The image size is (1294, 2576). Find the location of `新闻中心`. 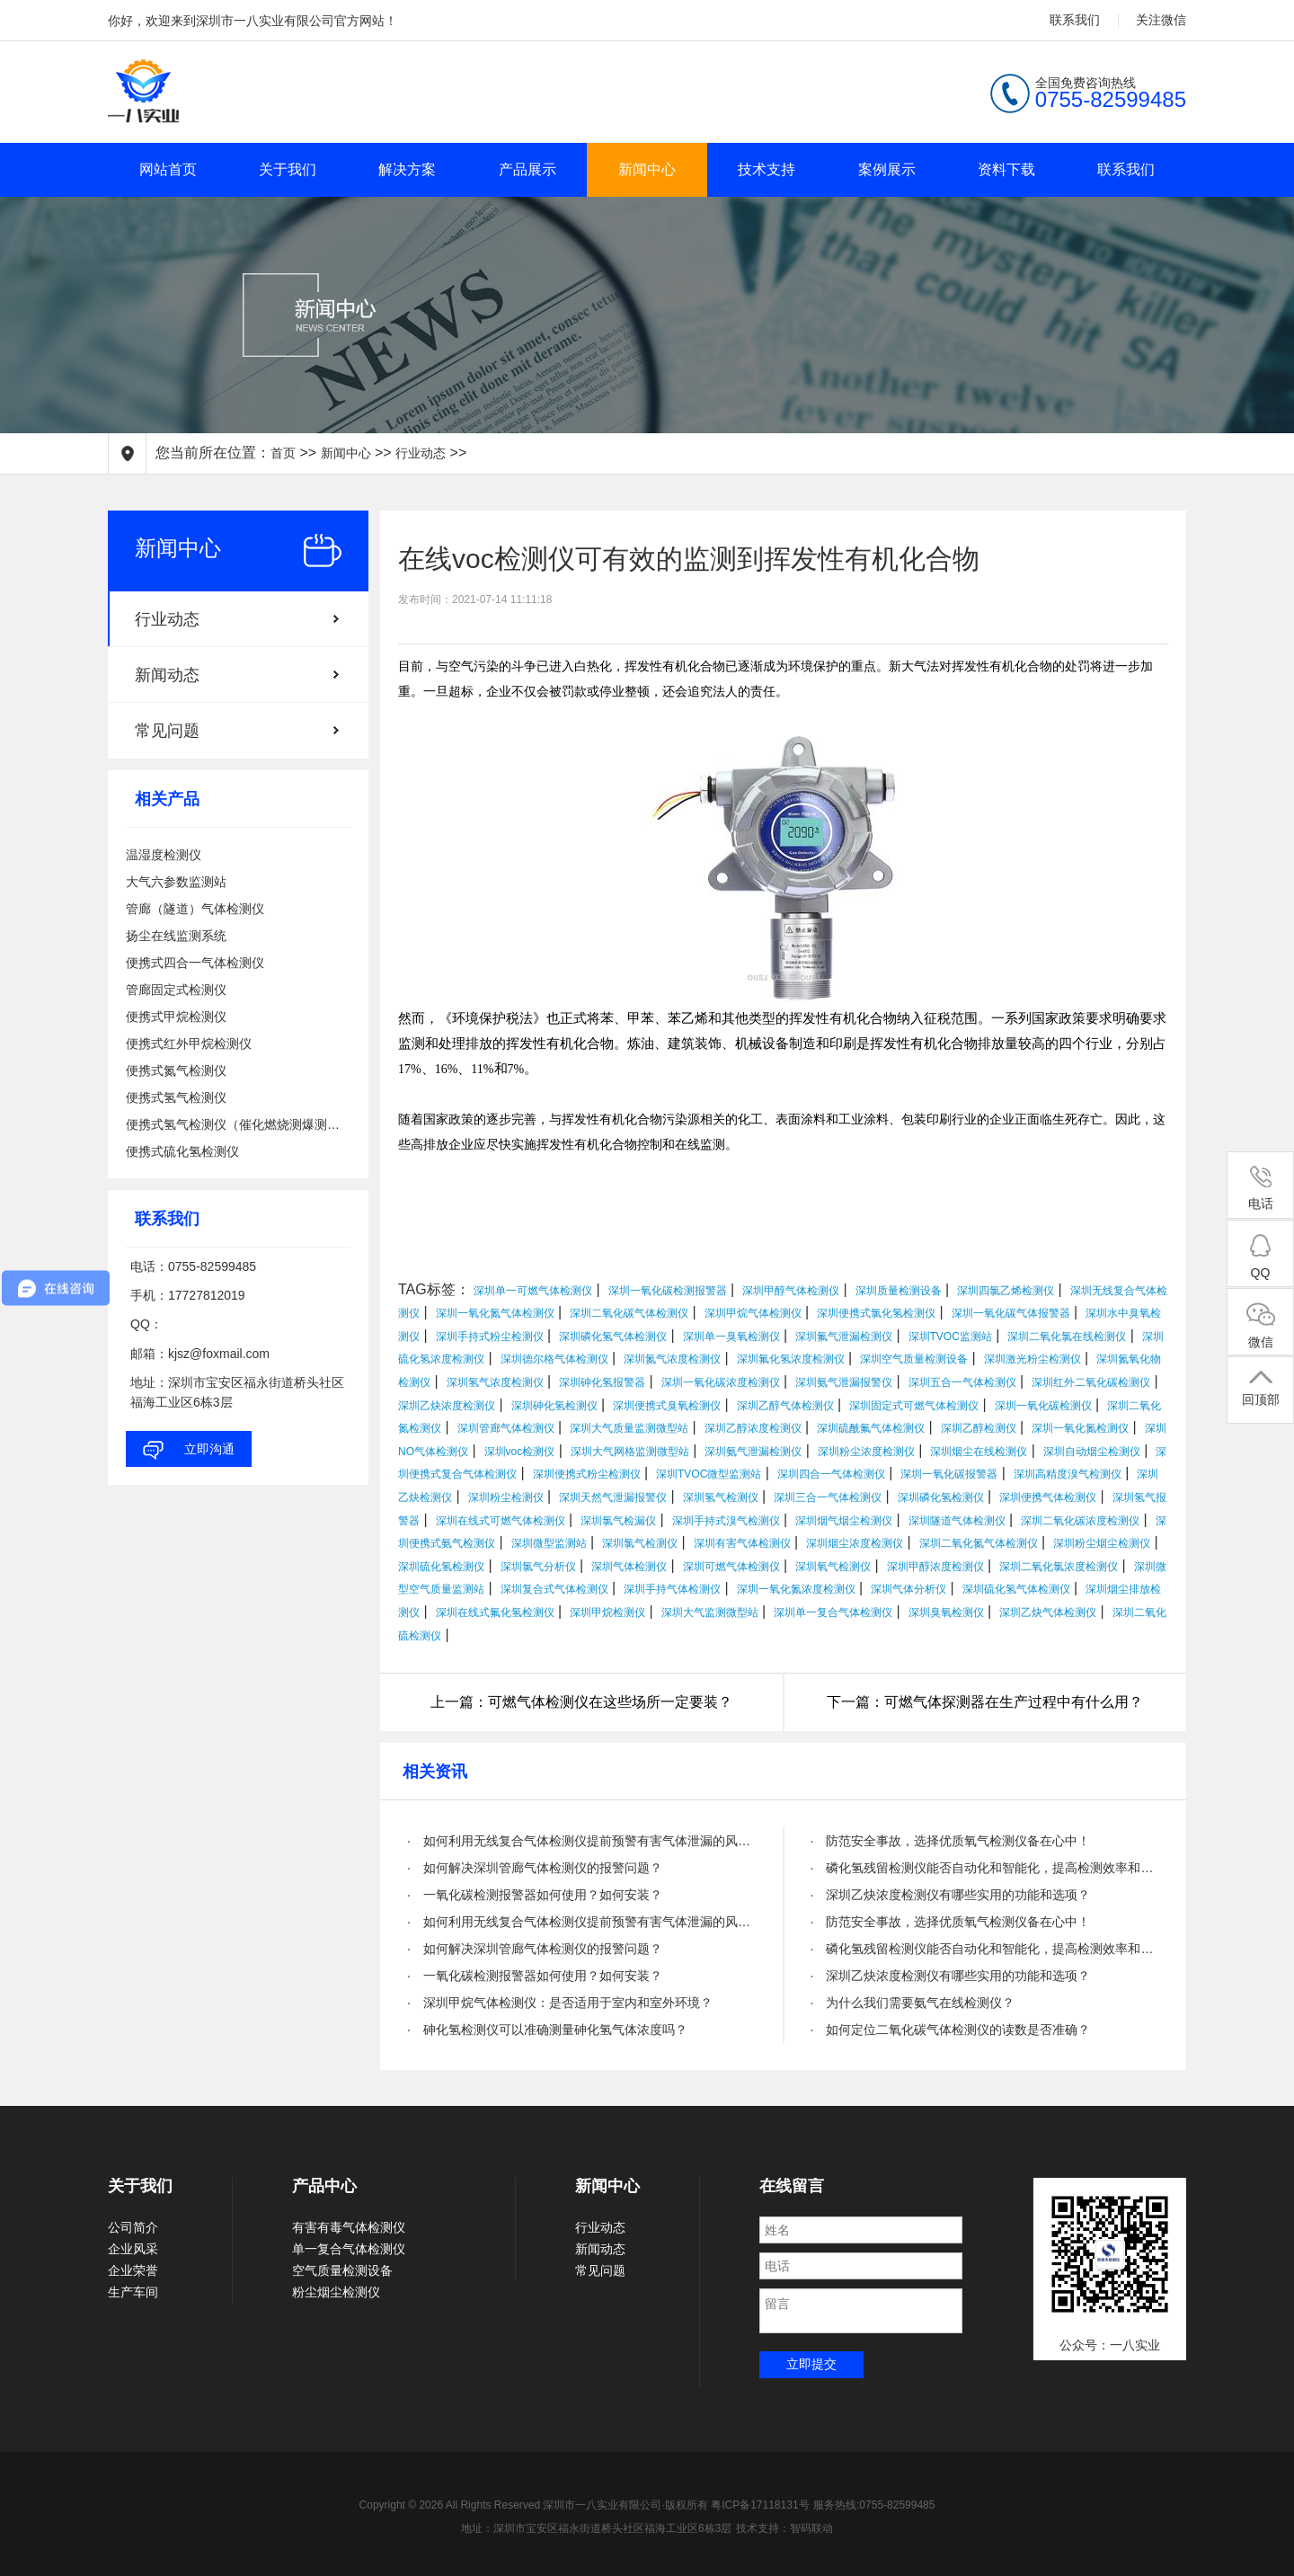

新闻中心 is located at coordinates (647, 169).